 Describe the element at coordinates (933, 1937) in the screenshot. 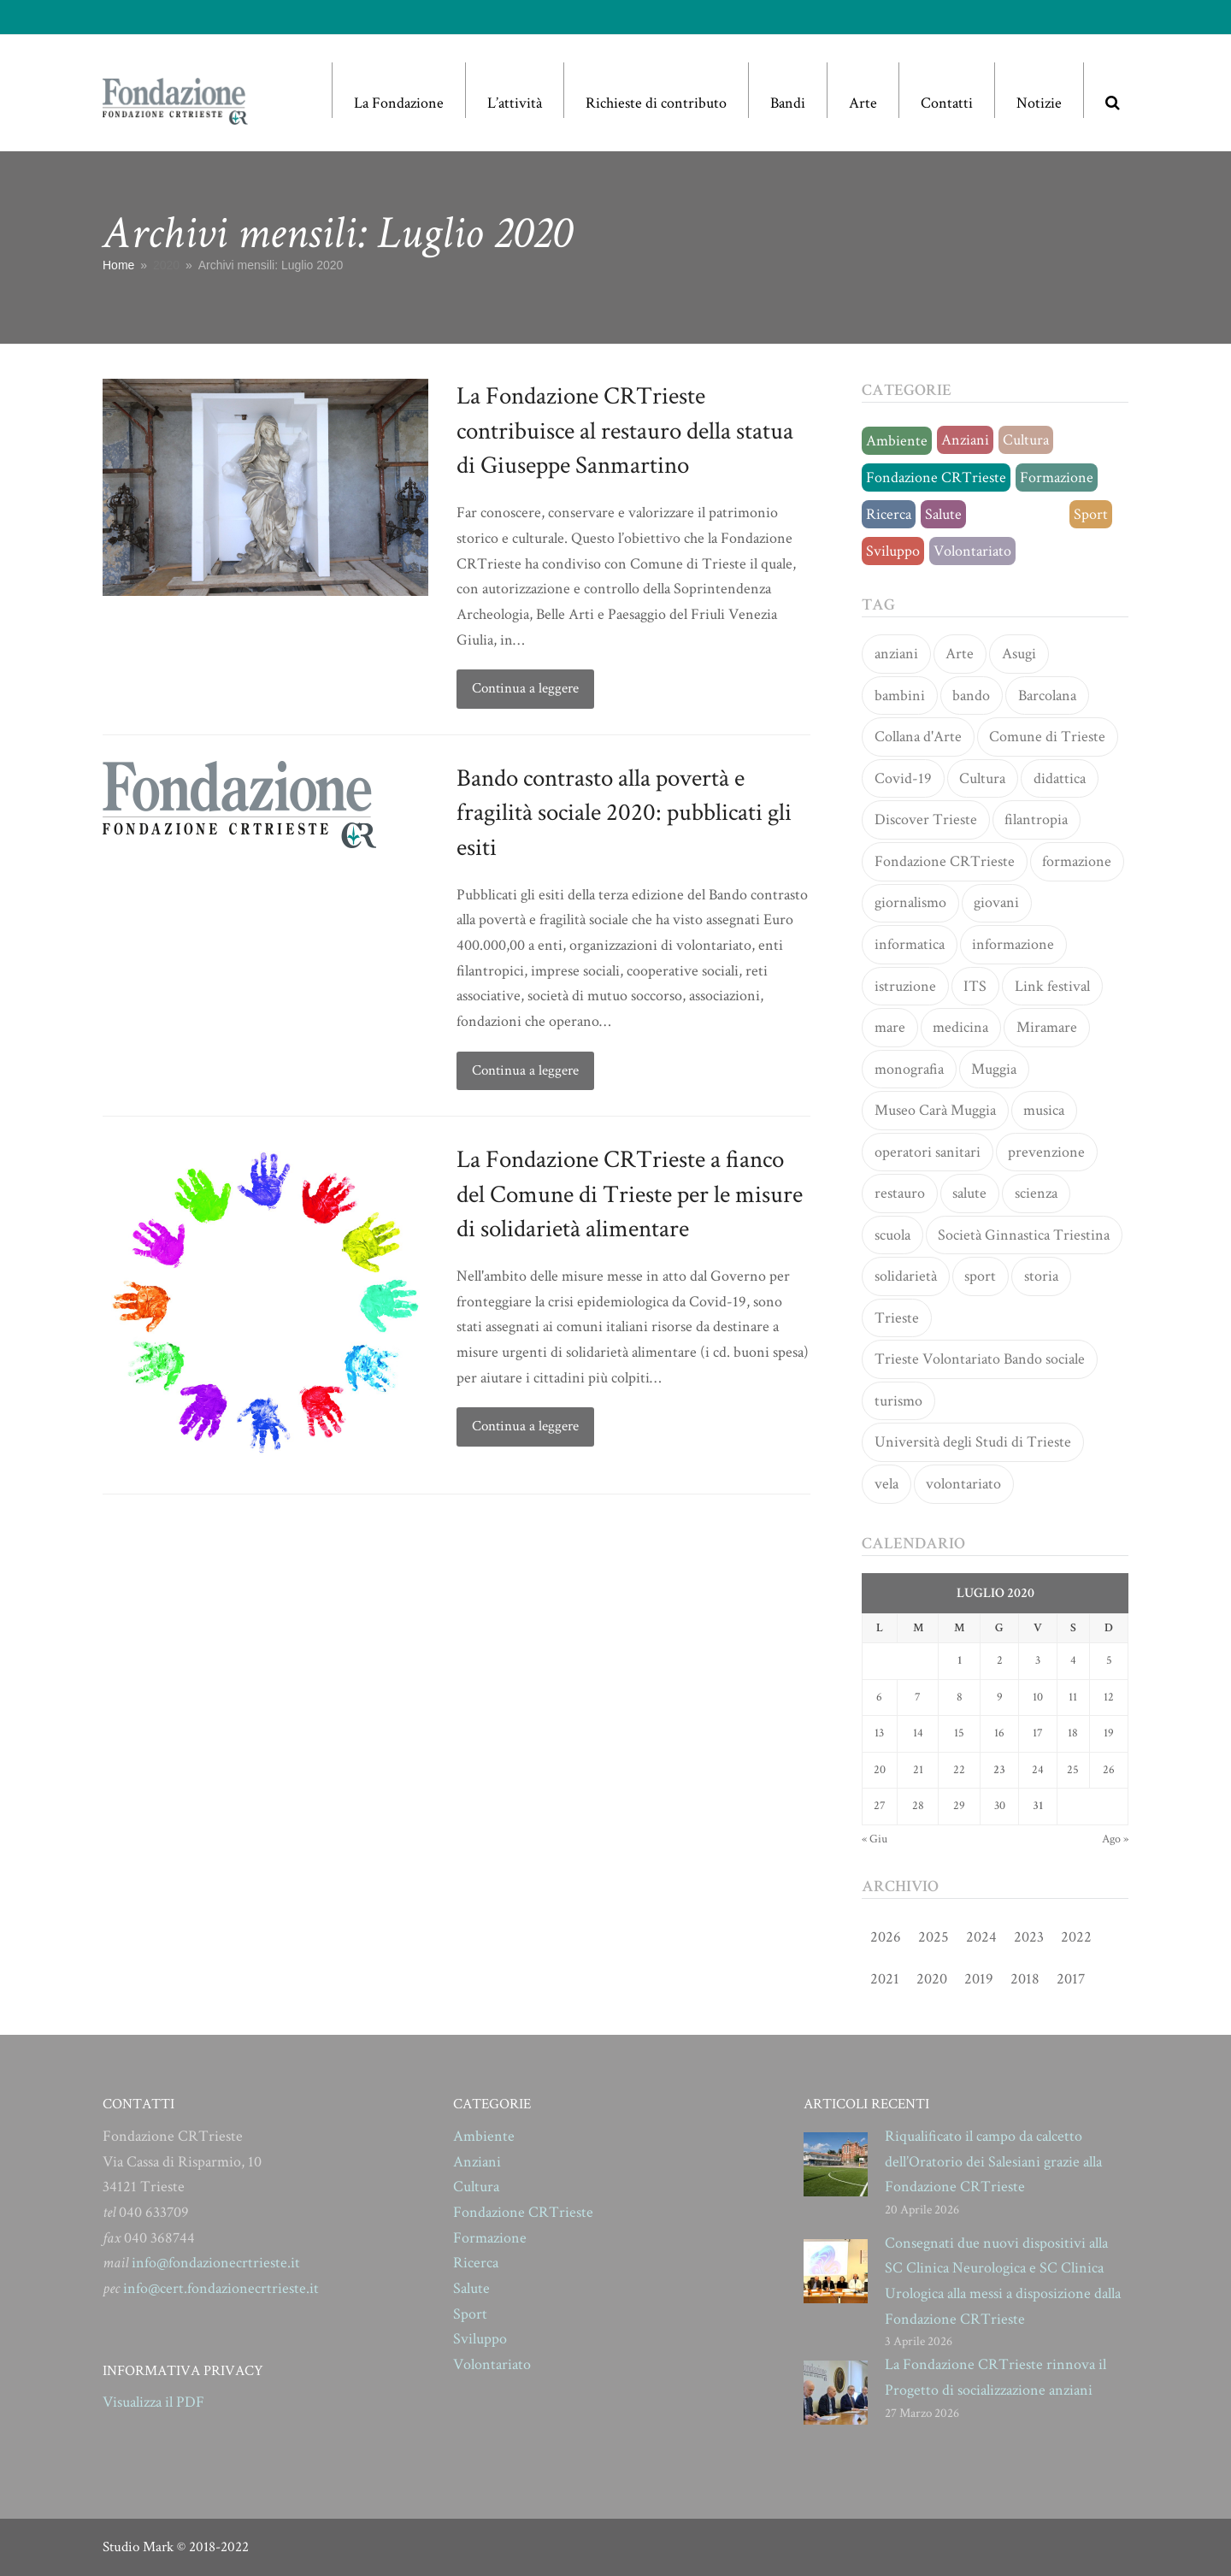

I see `2025` at that location.